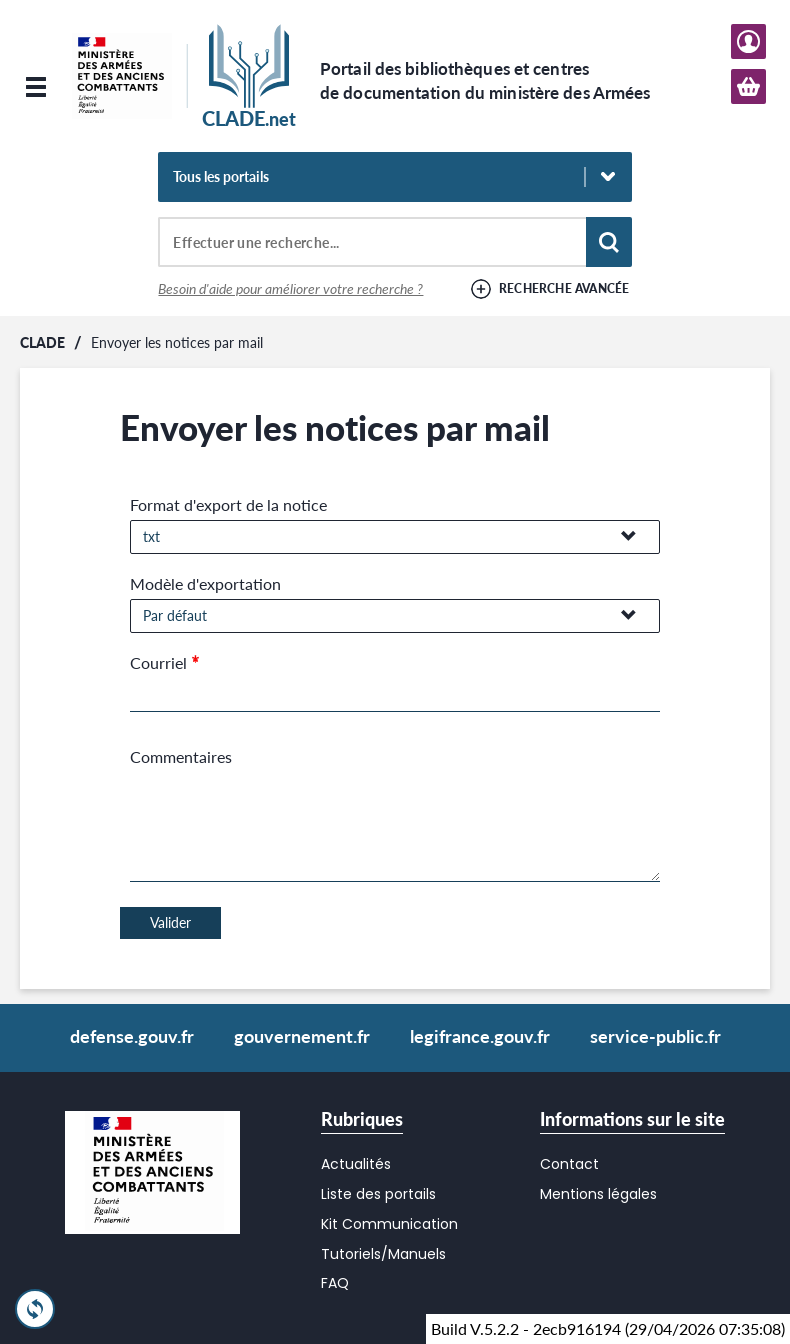  What do you see at coordinates (170, 922) in the screenshot?
I see `Valider` at bounding box center [170, 922].